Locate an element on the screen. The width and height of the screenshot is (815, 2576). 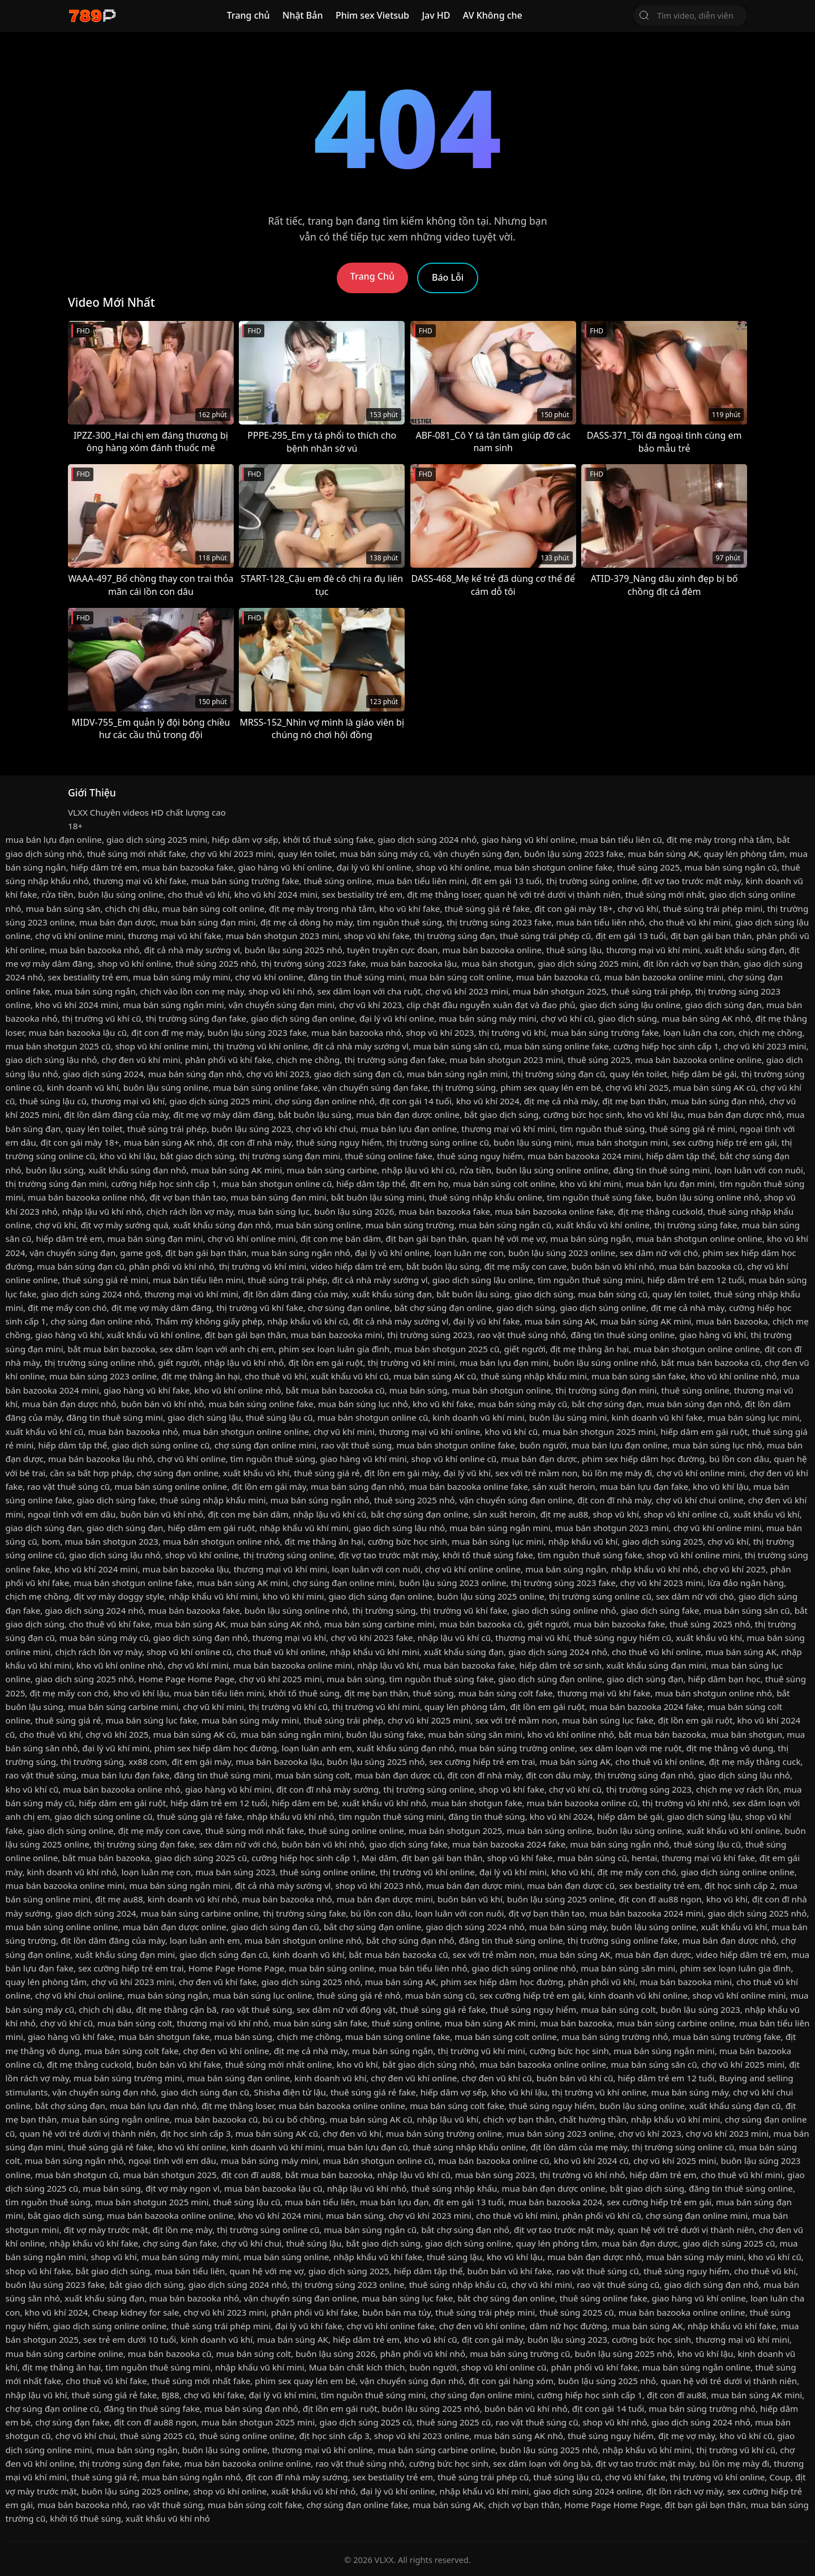
giao dịch súng online cũ is located at coordinates (160, 1445).